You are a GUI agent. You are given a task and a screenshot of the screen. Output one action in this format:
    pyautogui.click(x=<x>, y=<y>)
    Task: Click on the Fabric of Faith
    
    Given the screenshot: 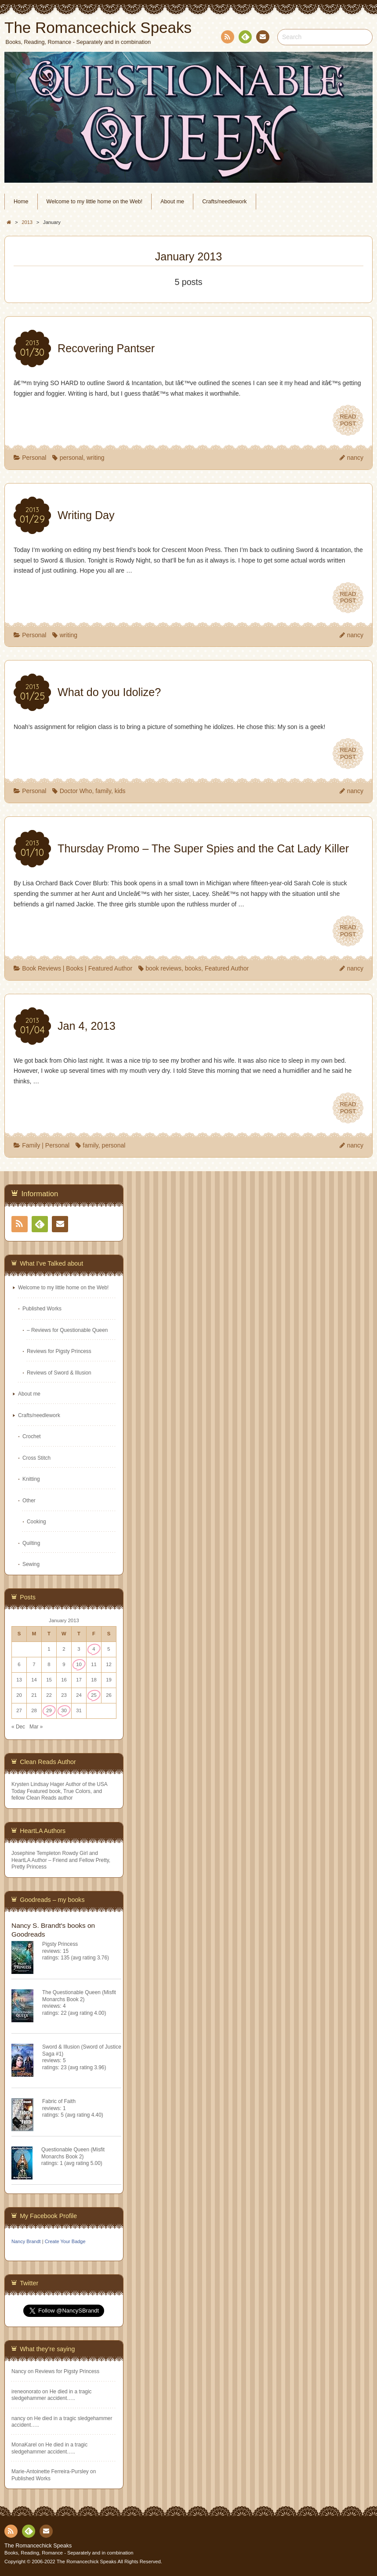 What is the action you would take?
    pyautogui.click(x=59, y=2101)
    